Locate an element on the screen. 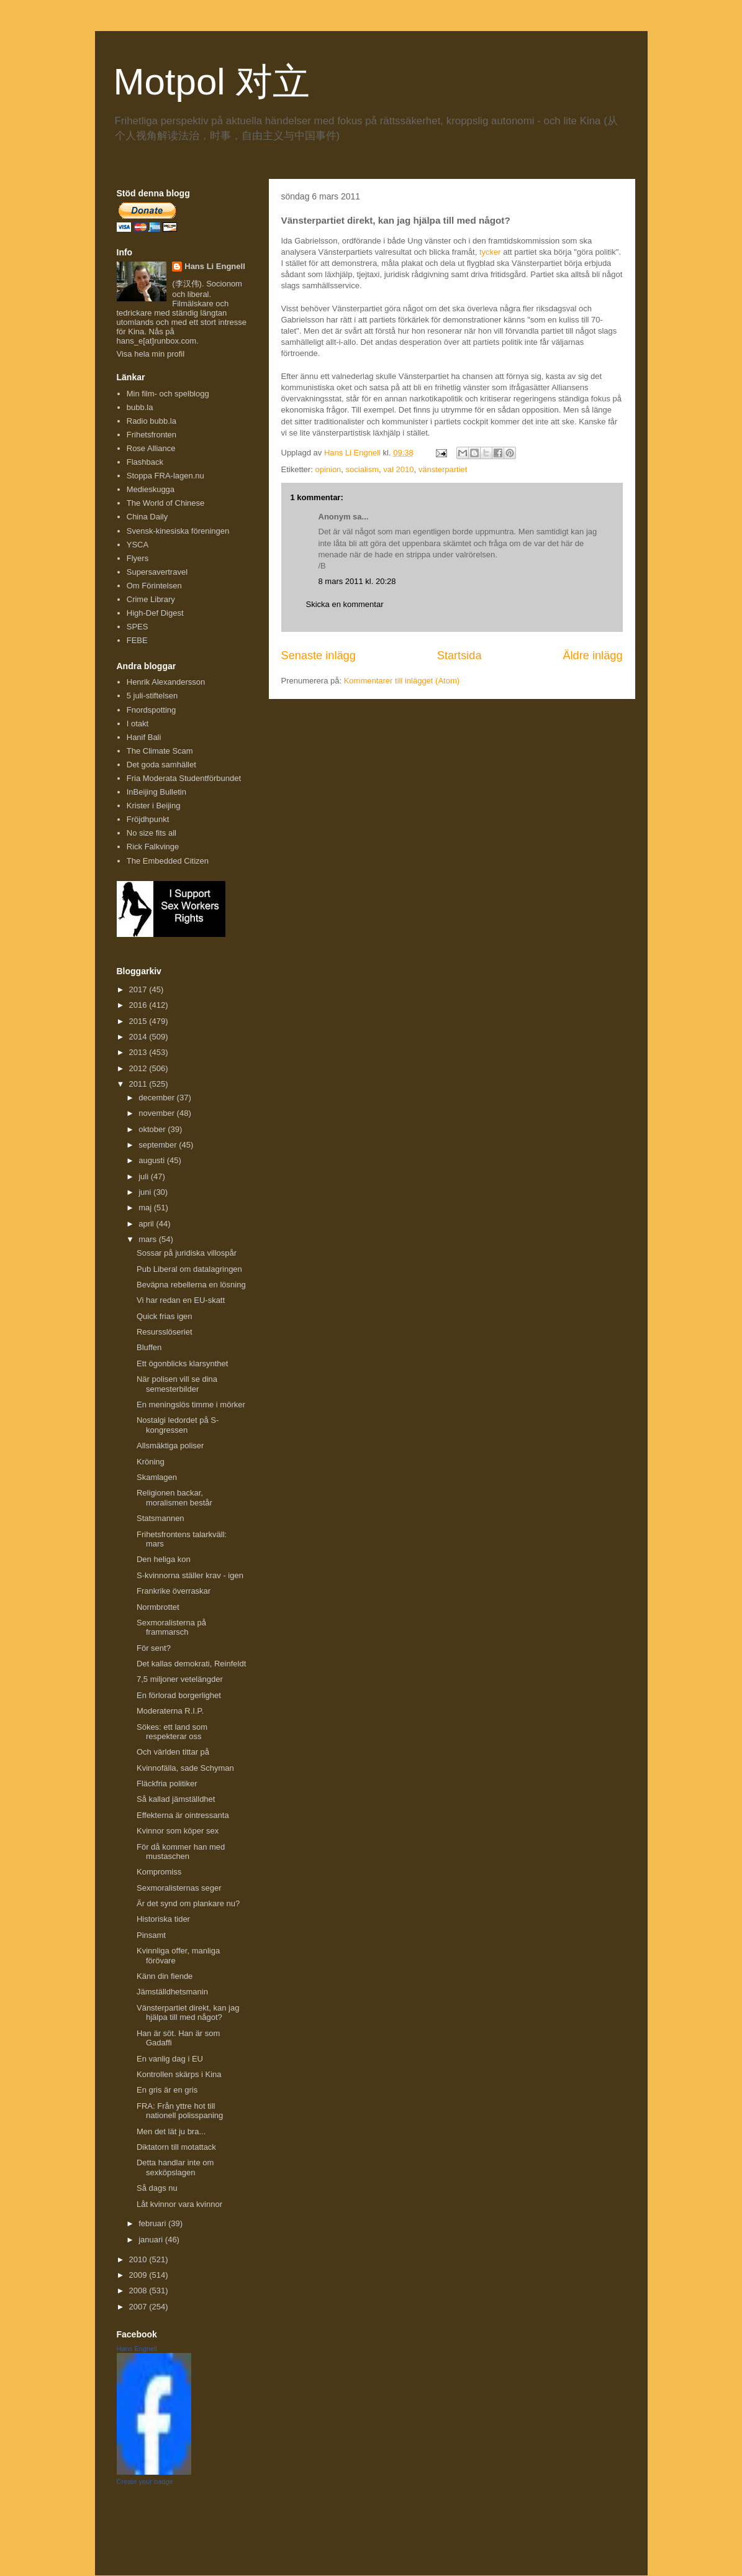 The image size is (742, 2576). oktober is located at coordinates (153, 1129).